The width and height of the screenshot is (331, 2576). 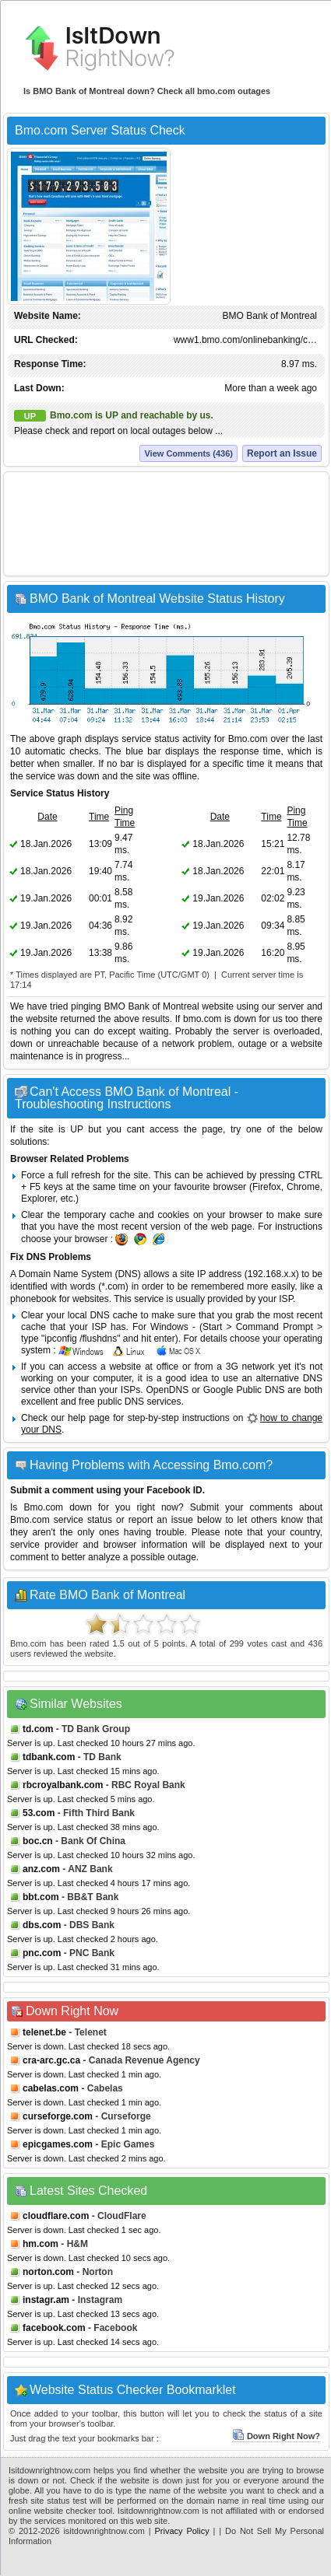 What do you see at coordinates (46, 2299) in the screenshot?
I see `instagr.am` at bounding box center [46, 2299].